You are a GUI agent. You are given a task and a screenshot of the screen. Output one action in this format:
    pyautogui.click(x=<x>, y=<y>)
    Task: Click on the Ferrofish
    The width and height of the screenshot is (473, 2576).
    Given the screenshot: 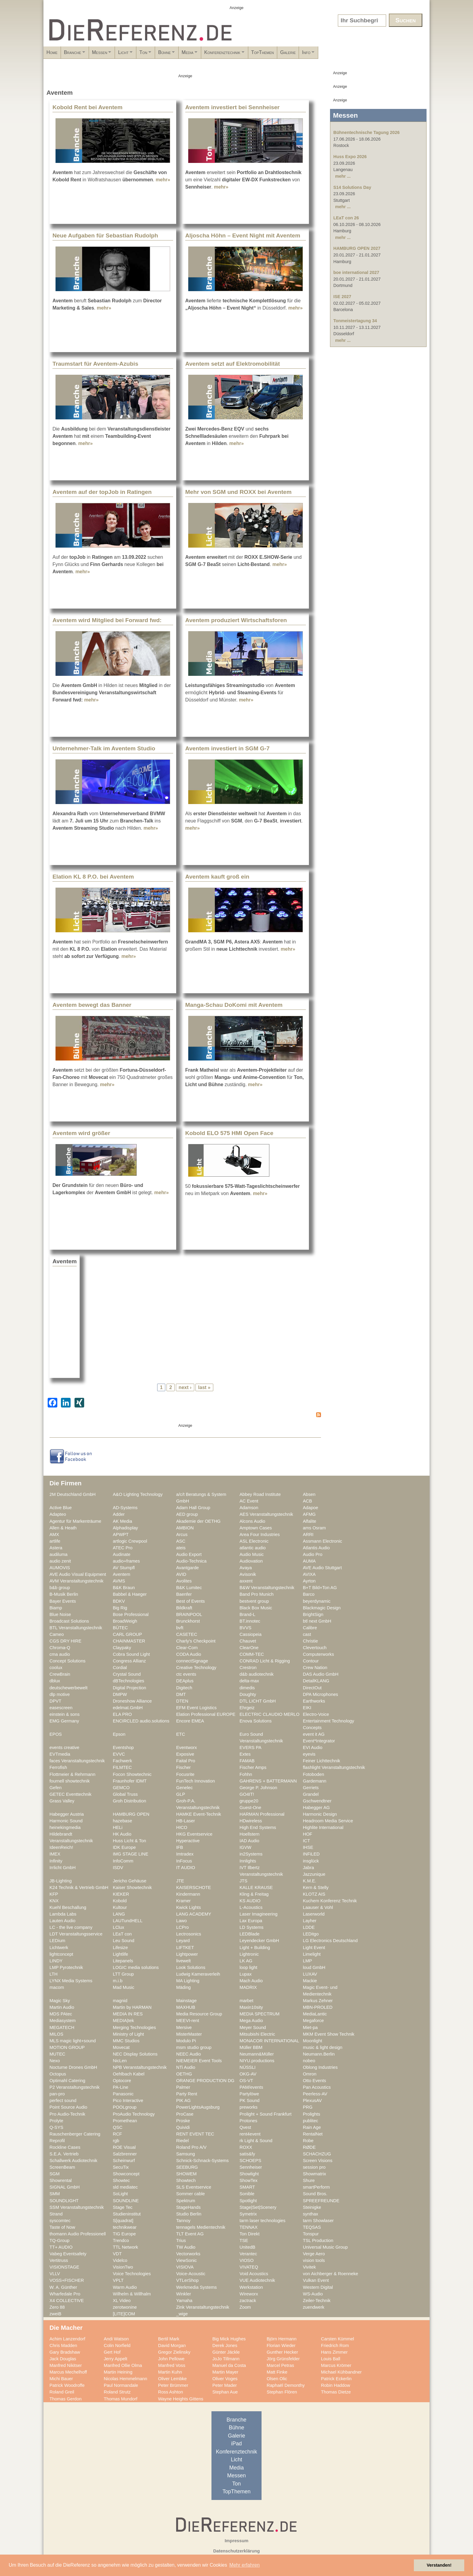 What is the action you would take?
    pyautogui.click(x=58, y=1767)
    